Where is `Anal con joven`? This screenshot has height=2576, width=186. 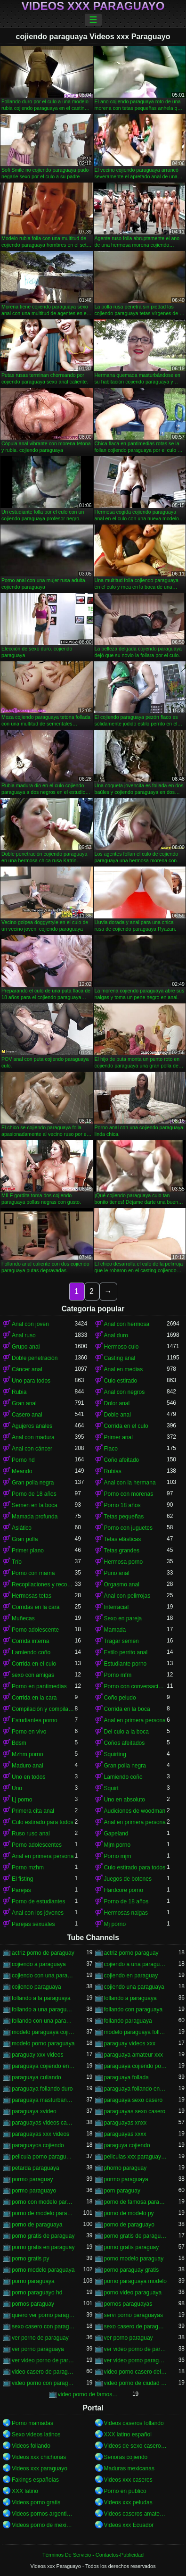 Anal con joven is located at coordinates (30, 1324).